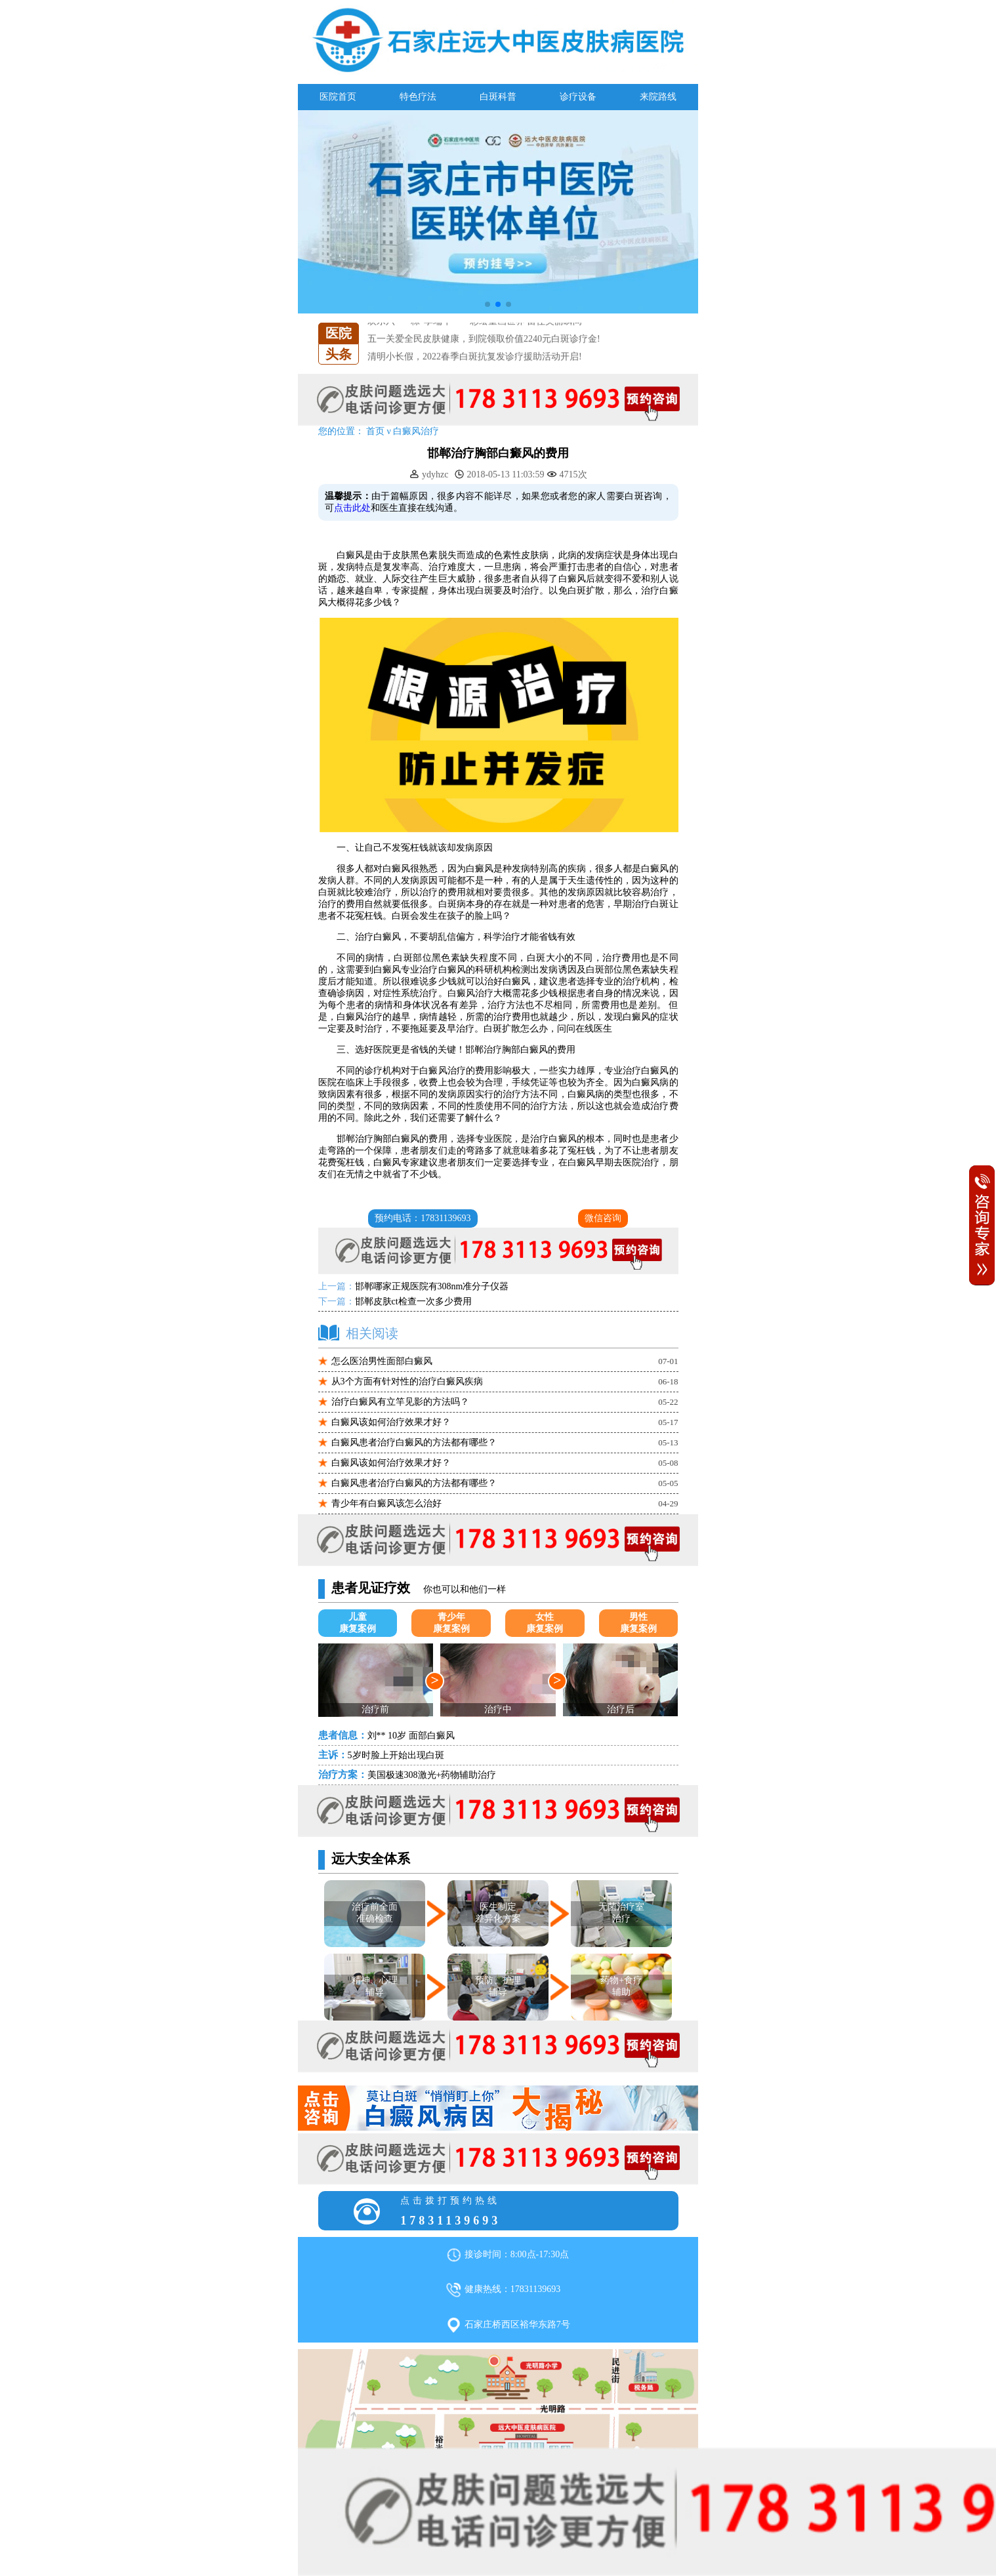  What do you see at coordinates (352, 508) in the screenshot?
I see `点击此处` at bounding box center [352, 508].